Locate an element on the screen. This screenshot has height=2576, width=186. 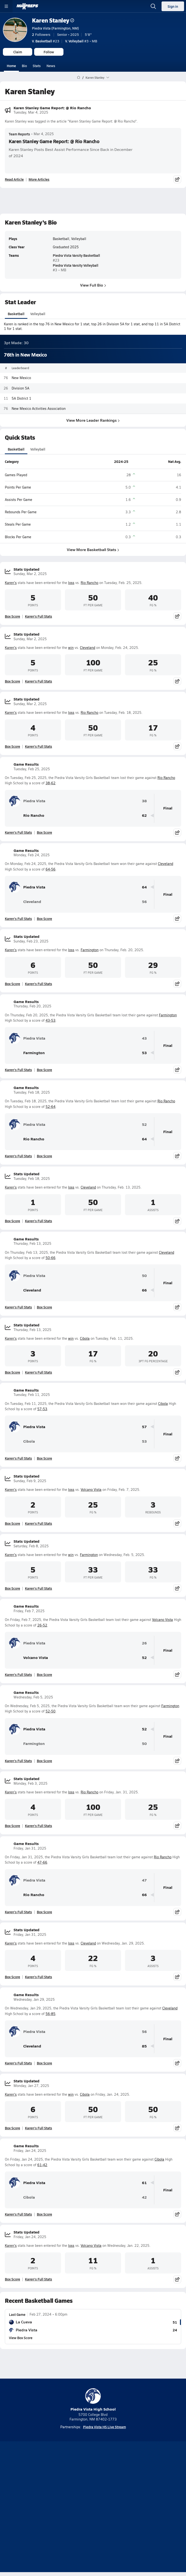
#23 is located at coordinates (45, 41).